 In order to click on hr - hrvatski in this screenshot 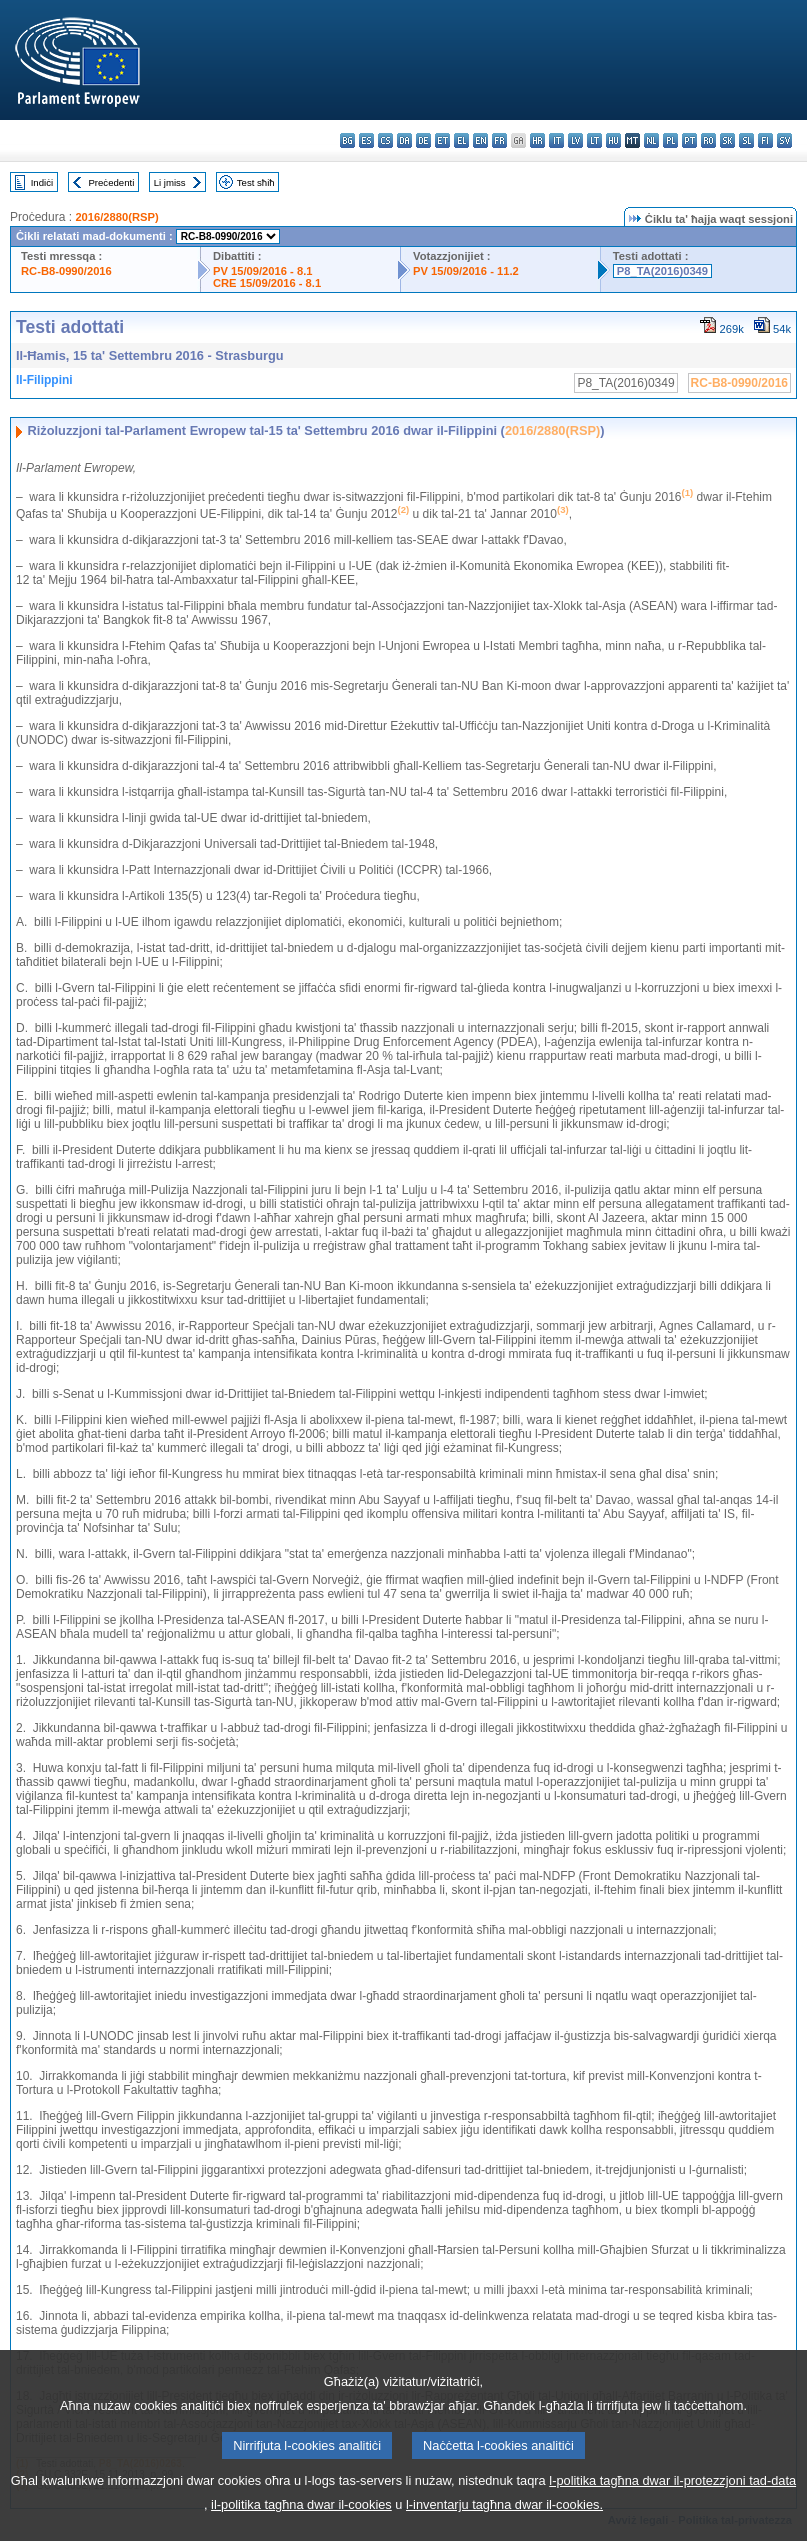, I will do `click(537, 140)`.